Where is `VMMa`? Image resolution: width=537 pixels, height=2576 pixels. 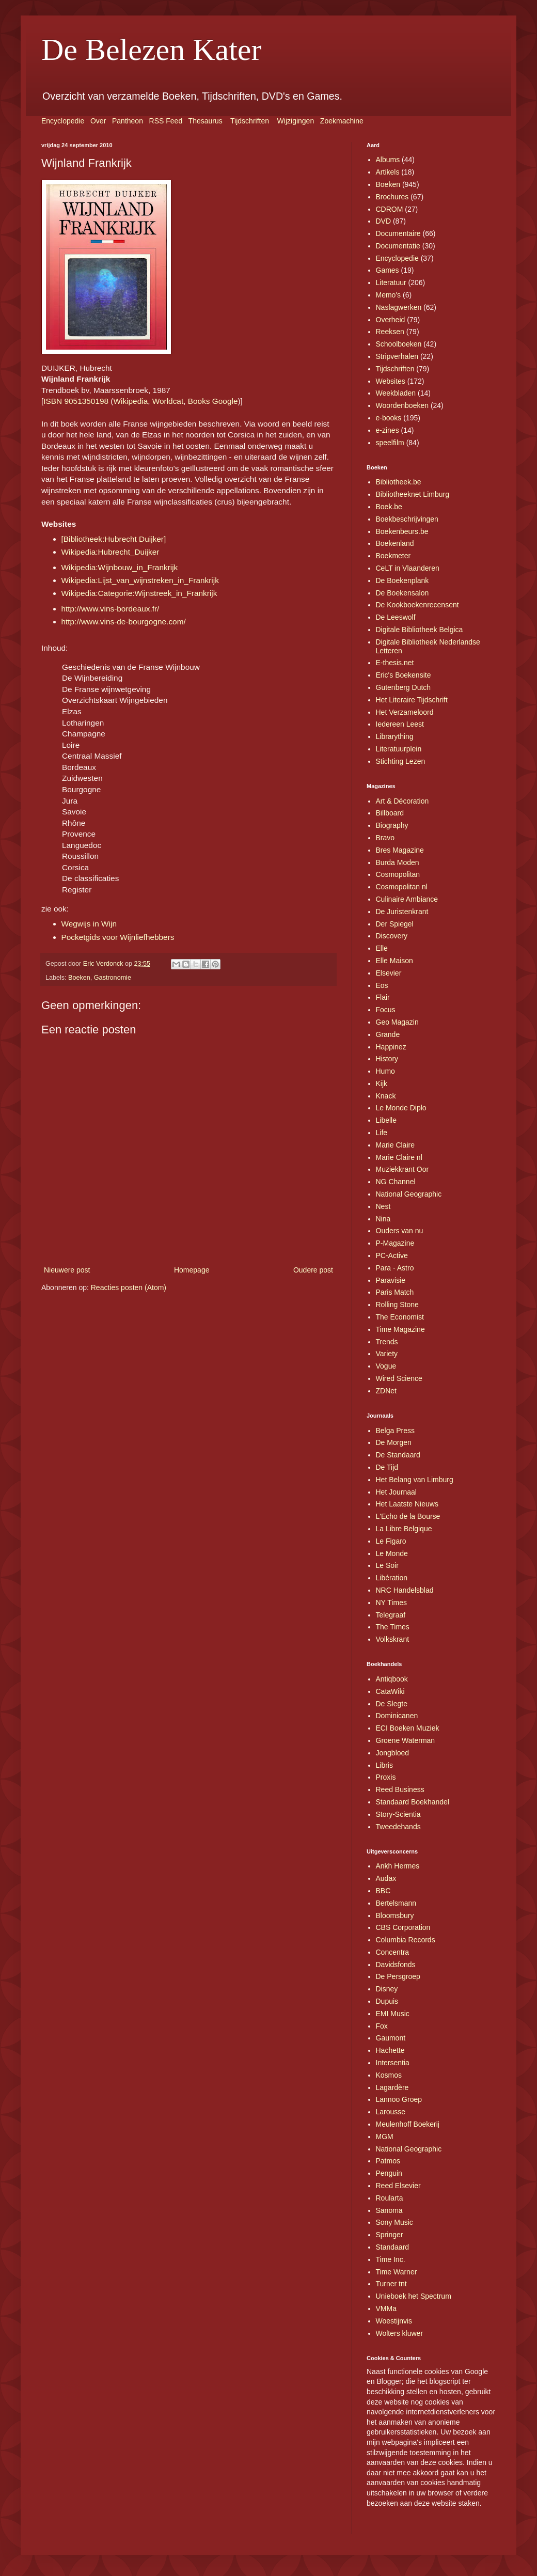
VMMa is located at coordinates (386, 2308).